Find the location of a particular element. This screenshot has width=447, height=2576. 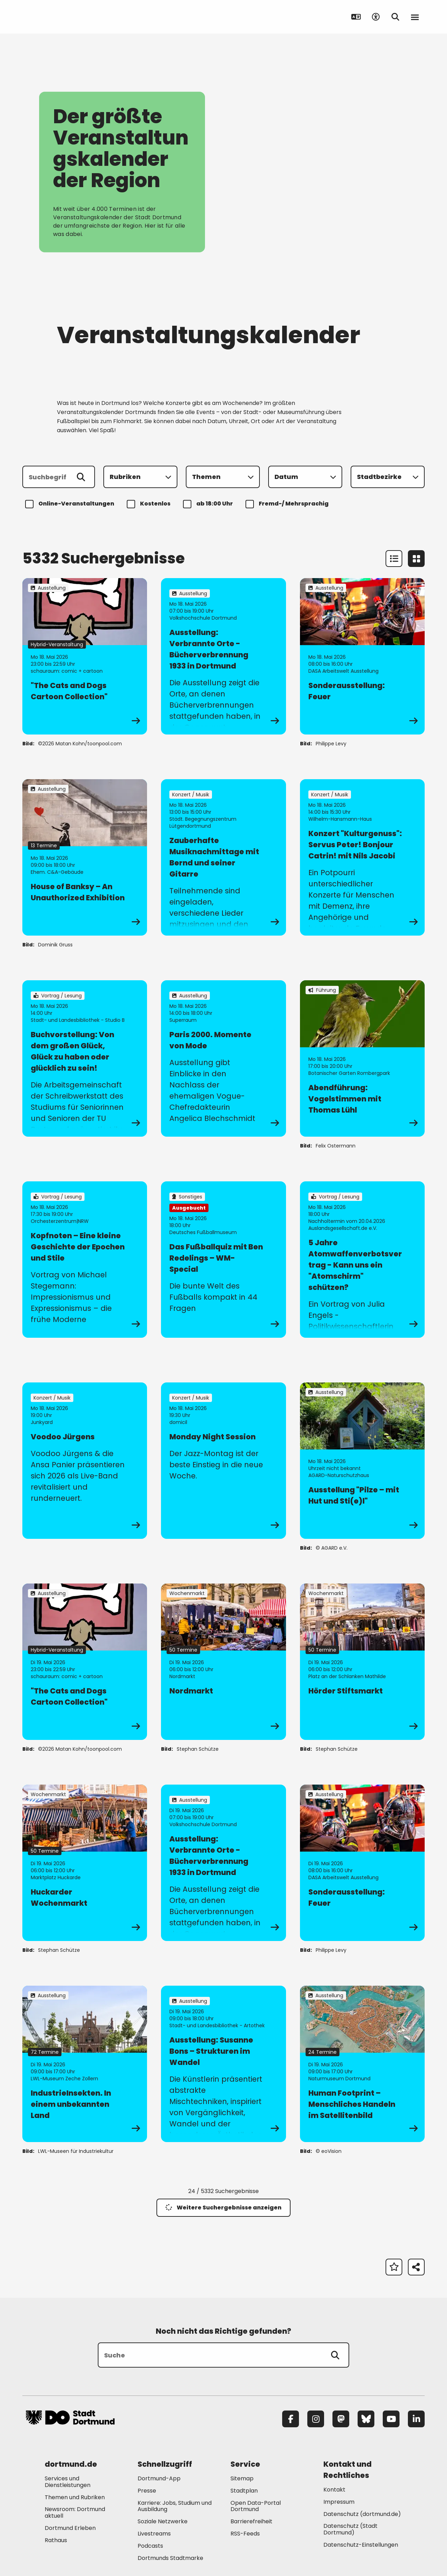

Barrierefreiheit [Mehr zu "Barrierefreiheit "] is located at coordinates (251, 2521).